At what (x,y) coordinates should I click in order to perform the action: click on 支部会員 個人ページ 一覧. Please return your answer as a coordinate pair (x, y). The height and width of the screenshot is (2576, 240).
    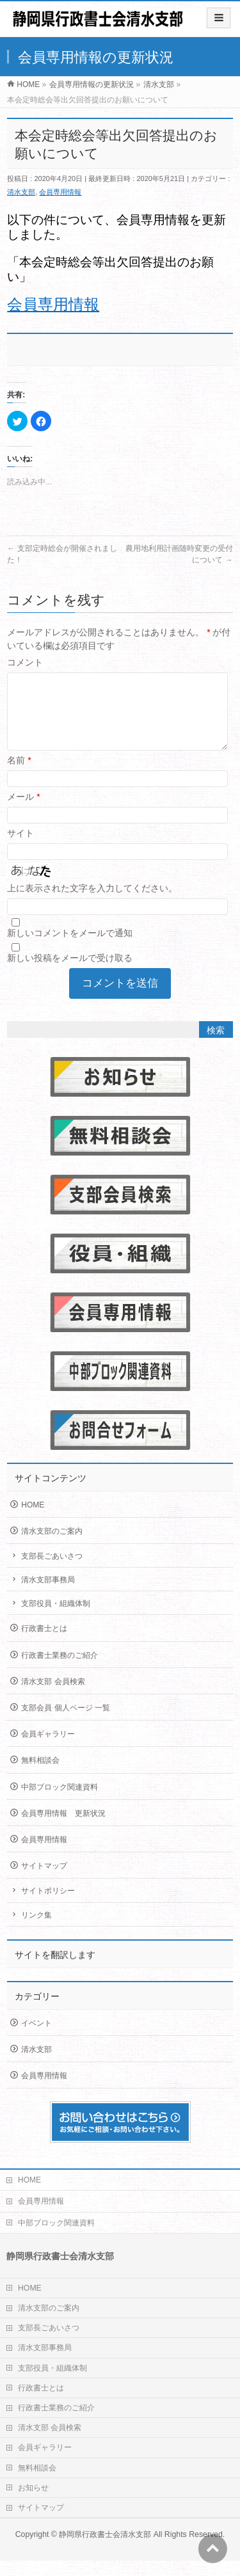
    Looking at the image, I should click on (65, 1723).